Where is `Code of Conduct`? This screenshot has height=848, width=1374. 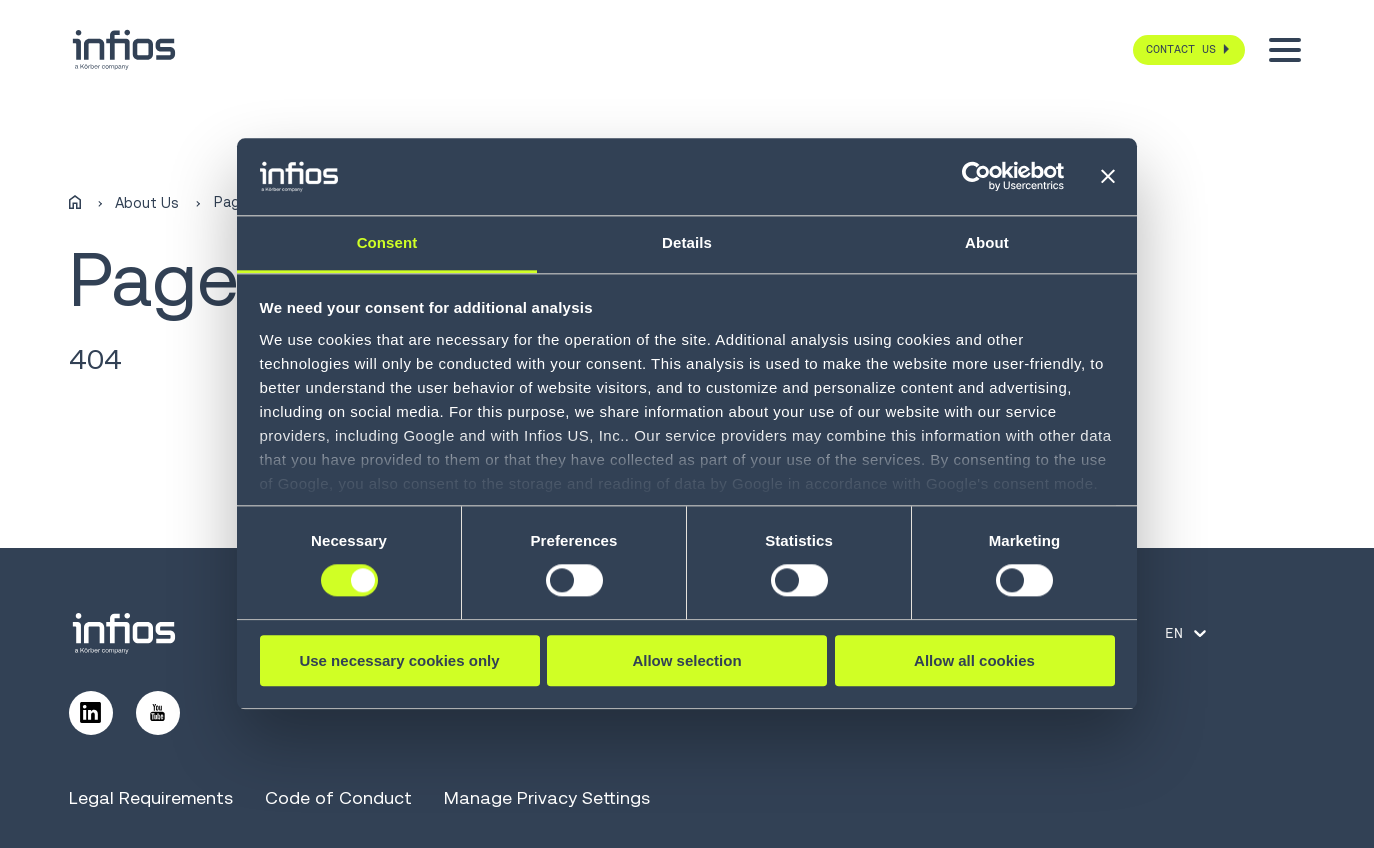
Code of Conduct is located at coordinates (338, 797).